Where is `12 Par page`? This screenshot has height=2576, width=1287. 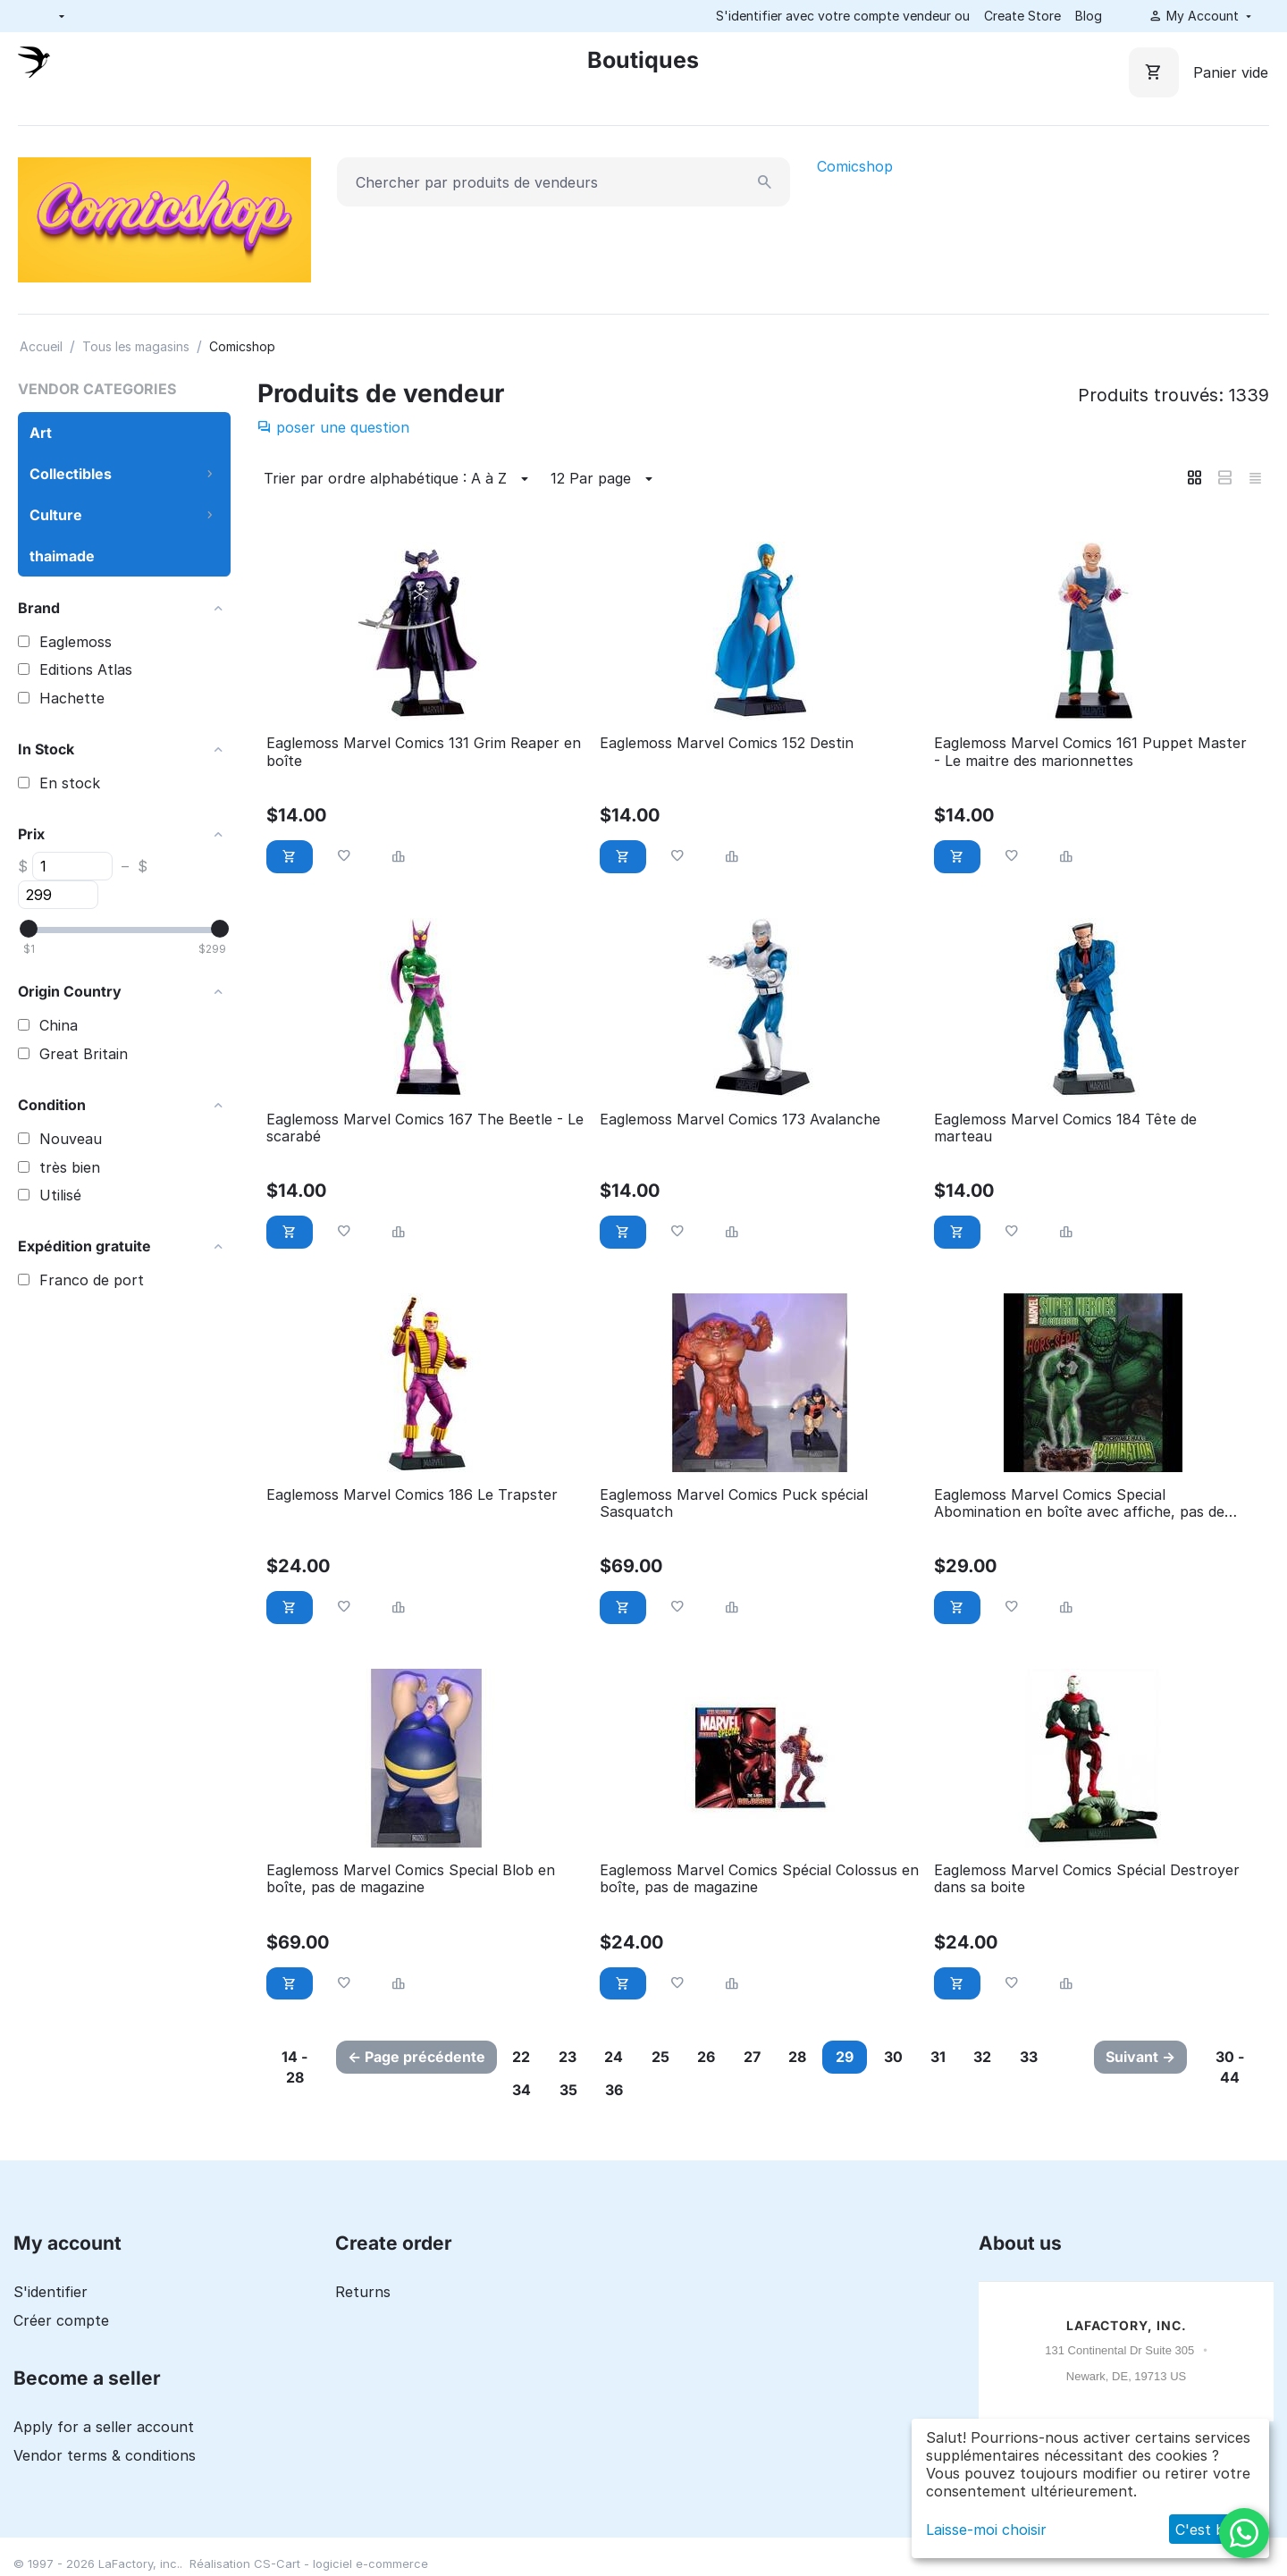
12 Par page is located at coordinates (604, 479).